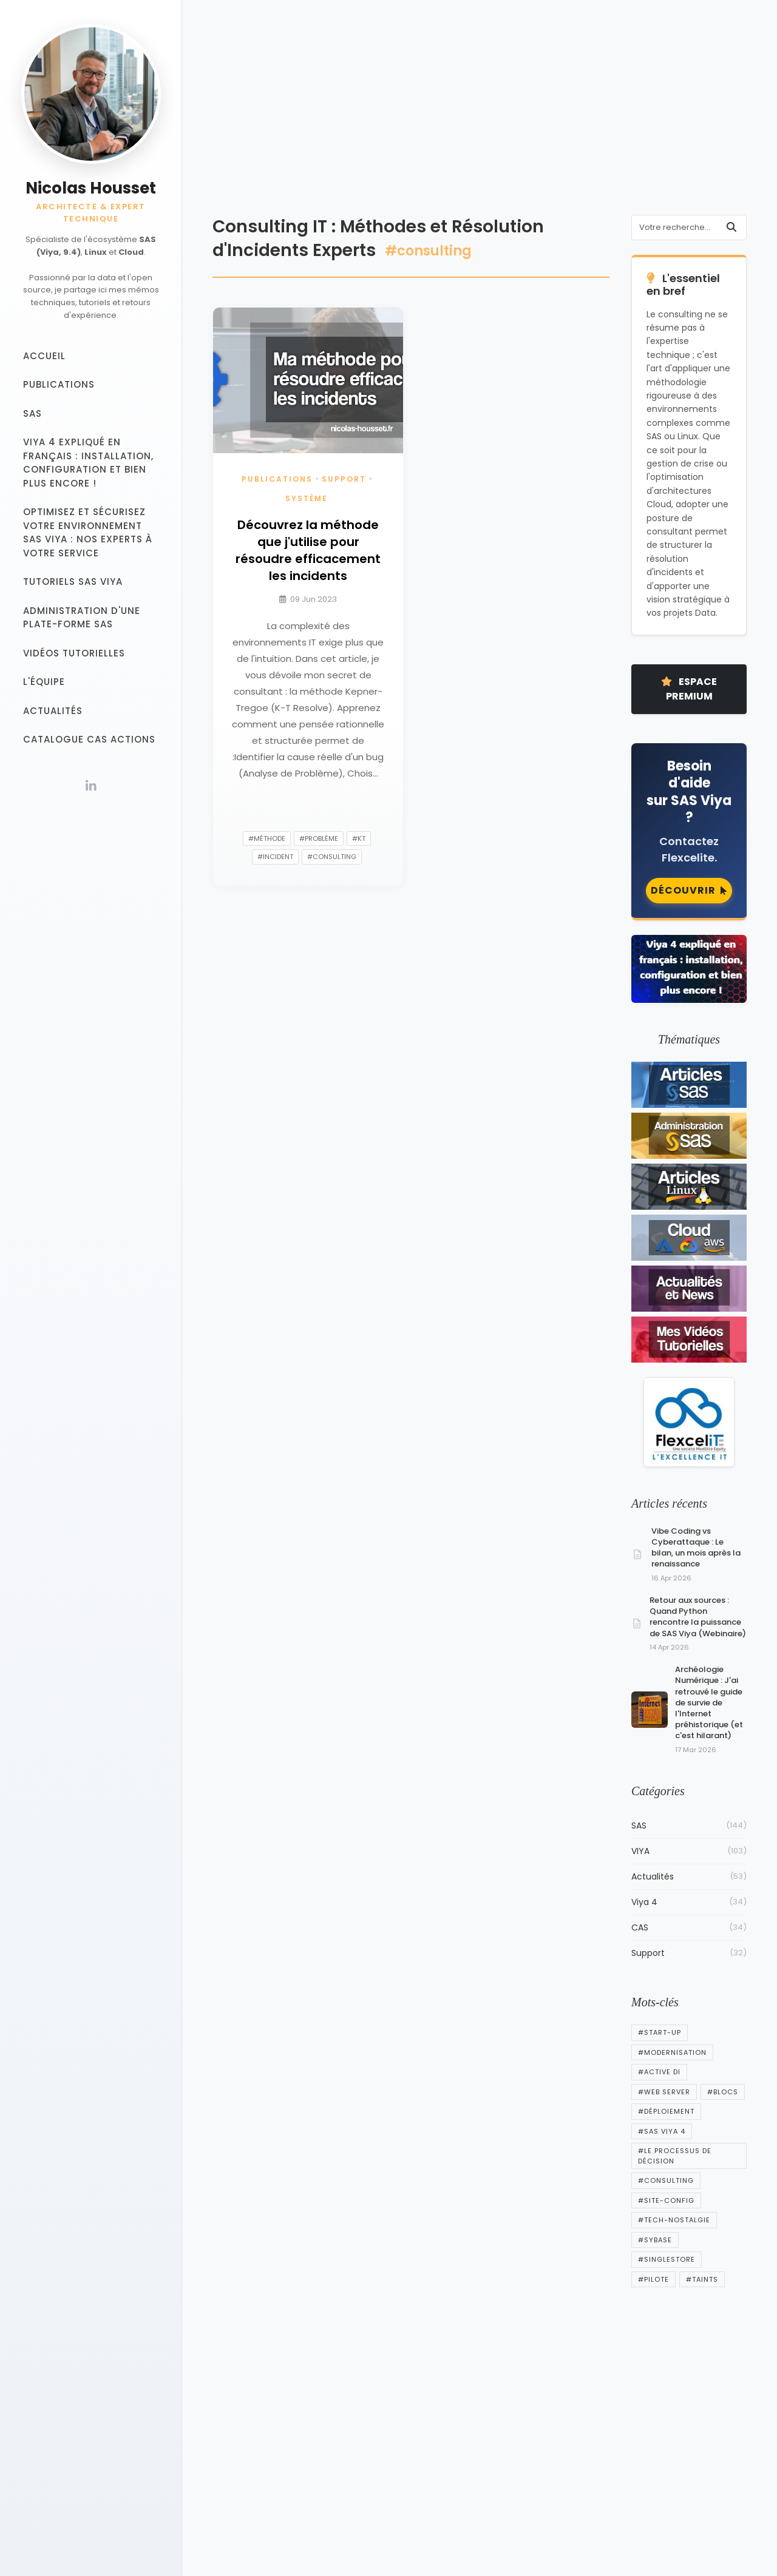  Describe the element at coordinates (661, 2131) in the screenshot. I see `#SAS Viya 4` at that location.